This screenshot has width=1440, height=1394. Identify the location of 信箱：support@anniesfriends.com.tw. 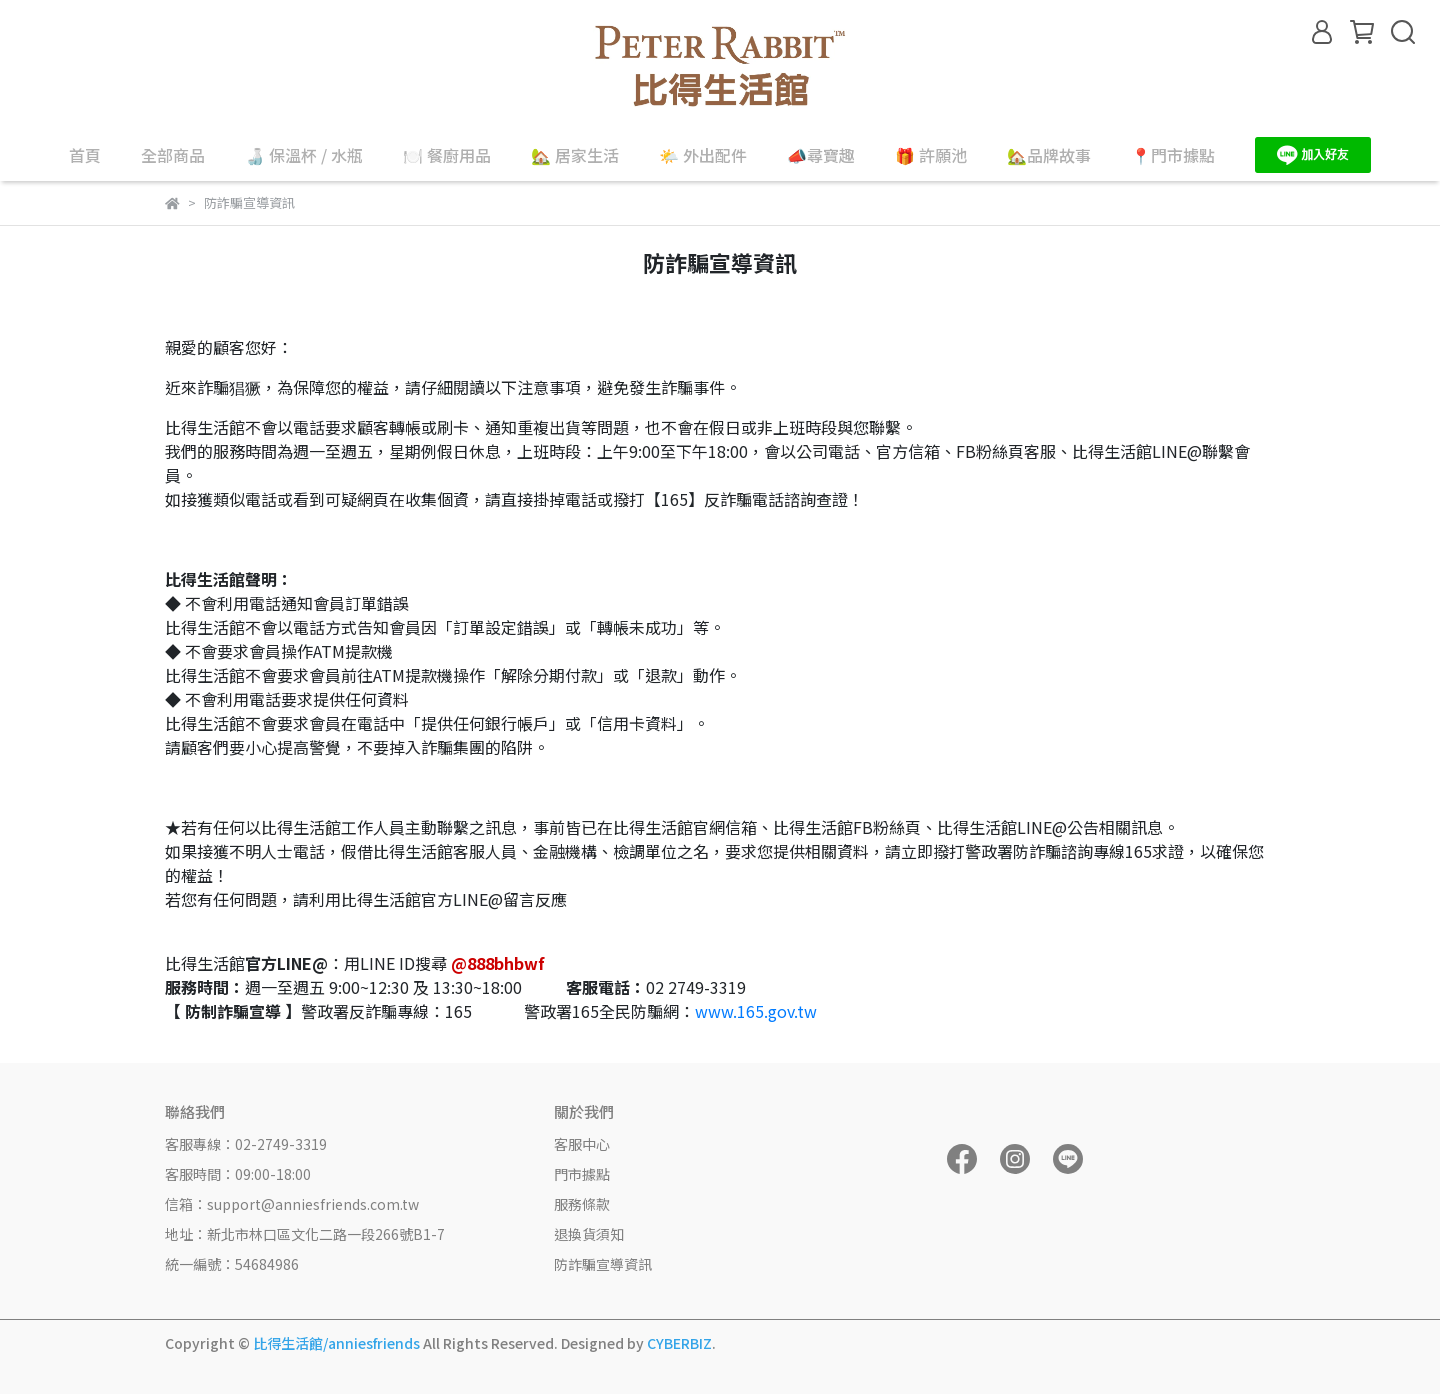
(292, 1204).